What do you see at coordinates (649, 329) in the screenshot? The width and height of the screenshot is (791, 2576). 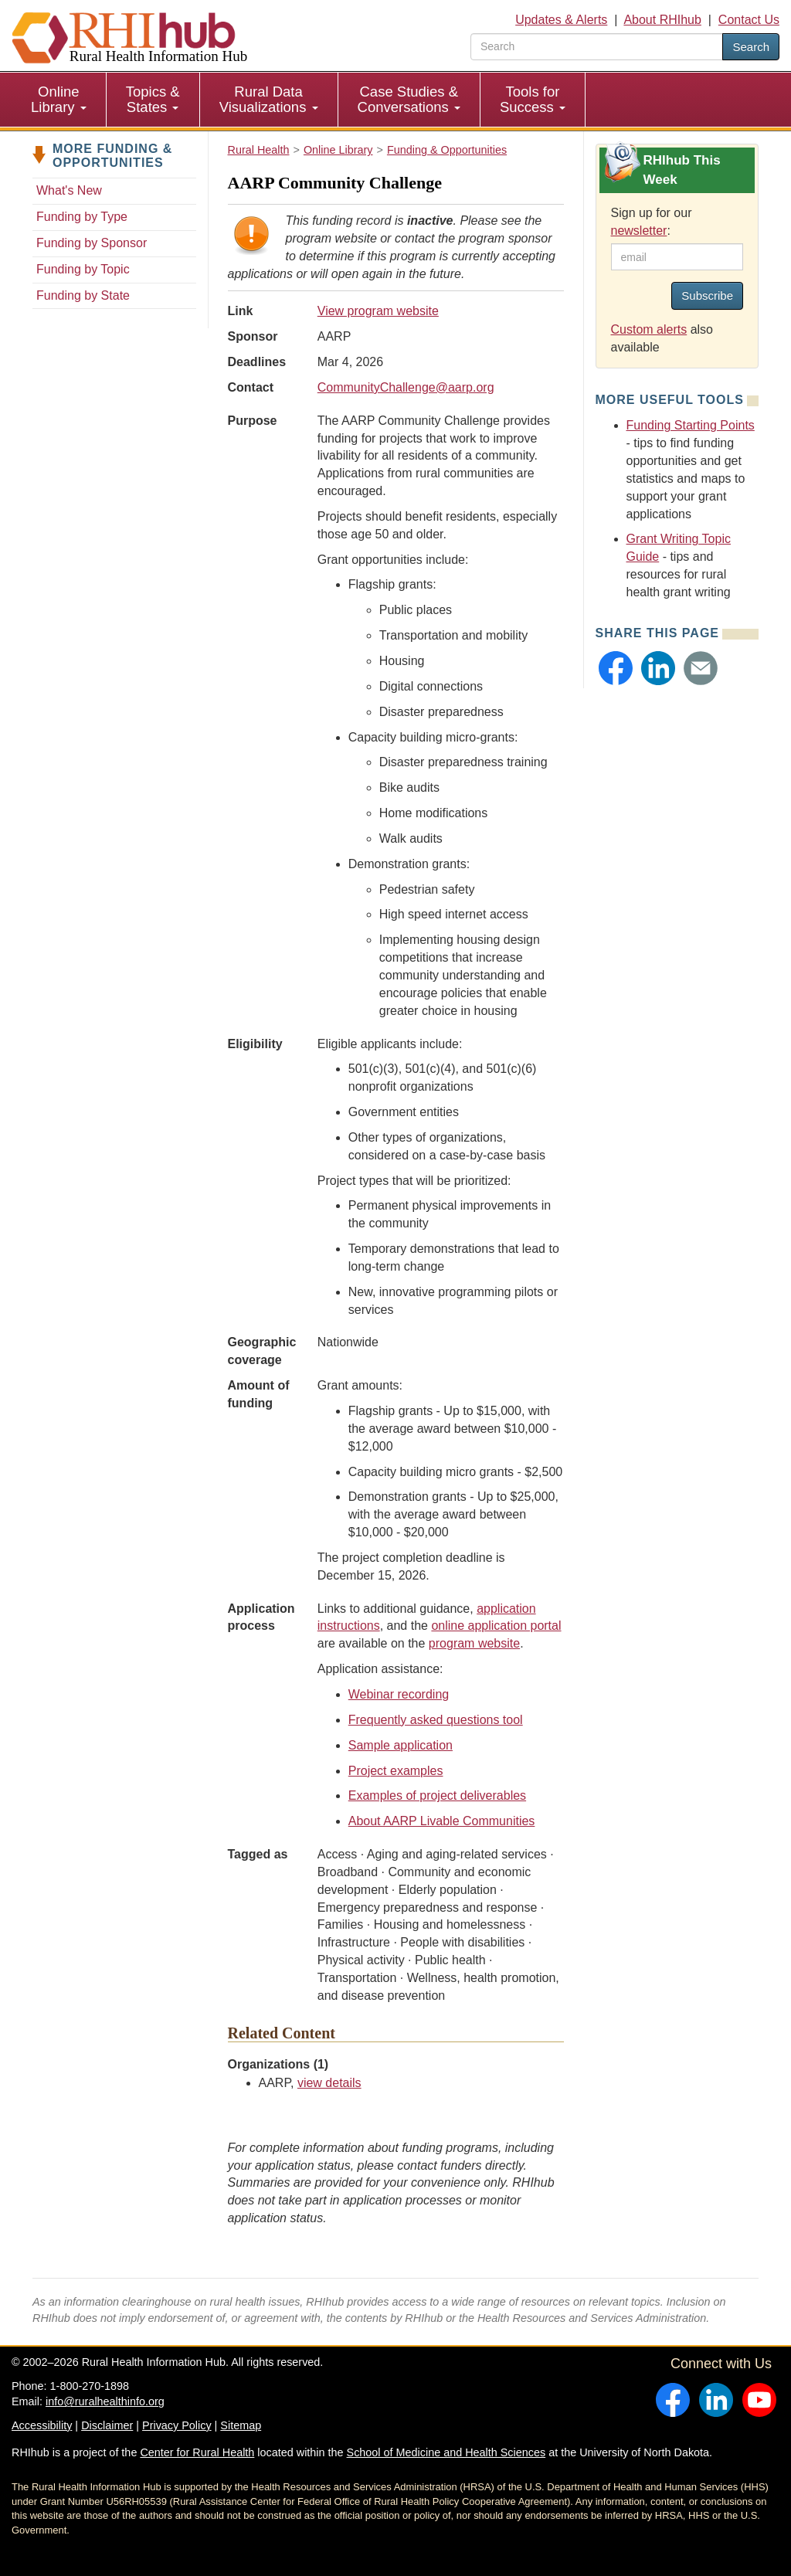 I see `Custom alerts` at bounding box center [649, 329].